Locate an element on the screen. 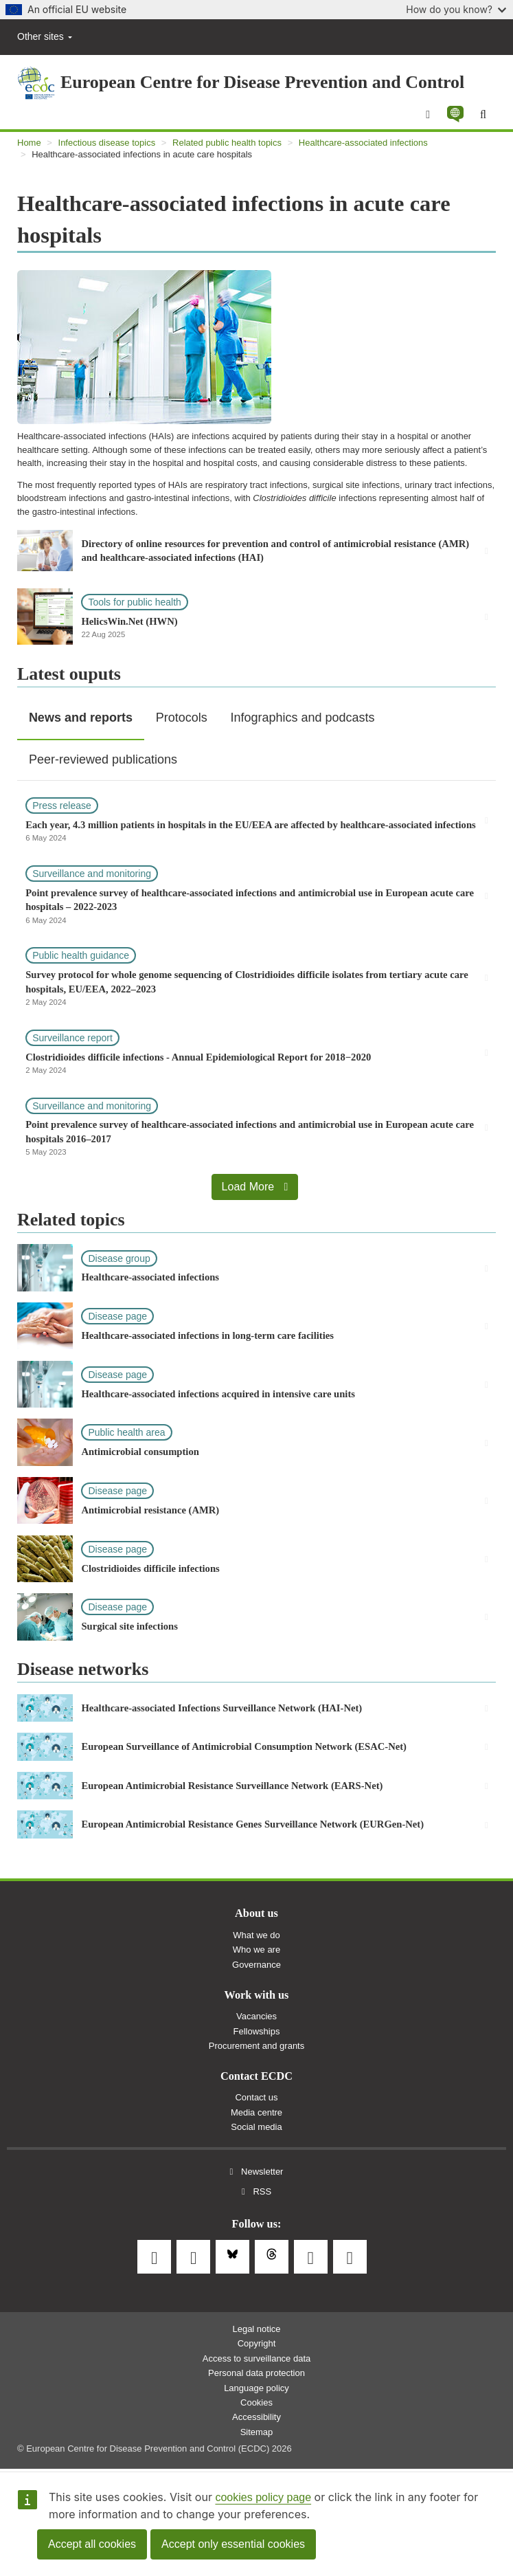  Peer-reviewed publications [tab] is located at coordinates (103, 759).